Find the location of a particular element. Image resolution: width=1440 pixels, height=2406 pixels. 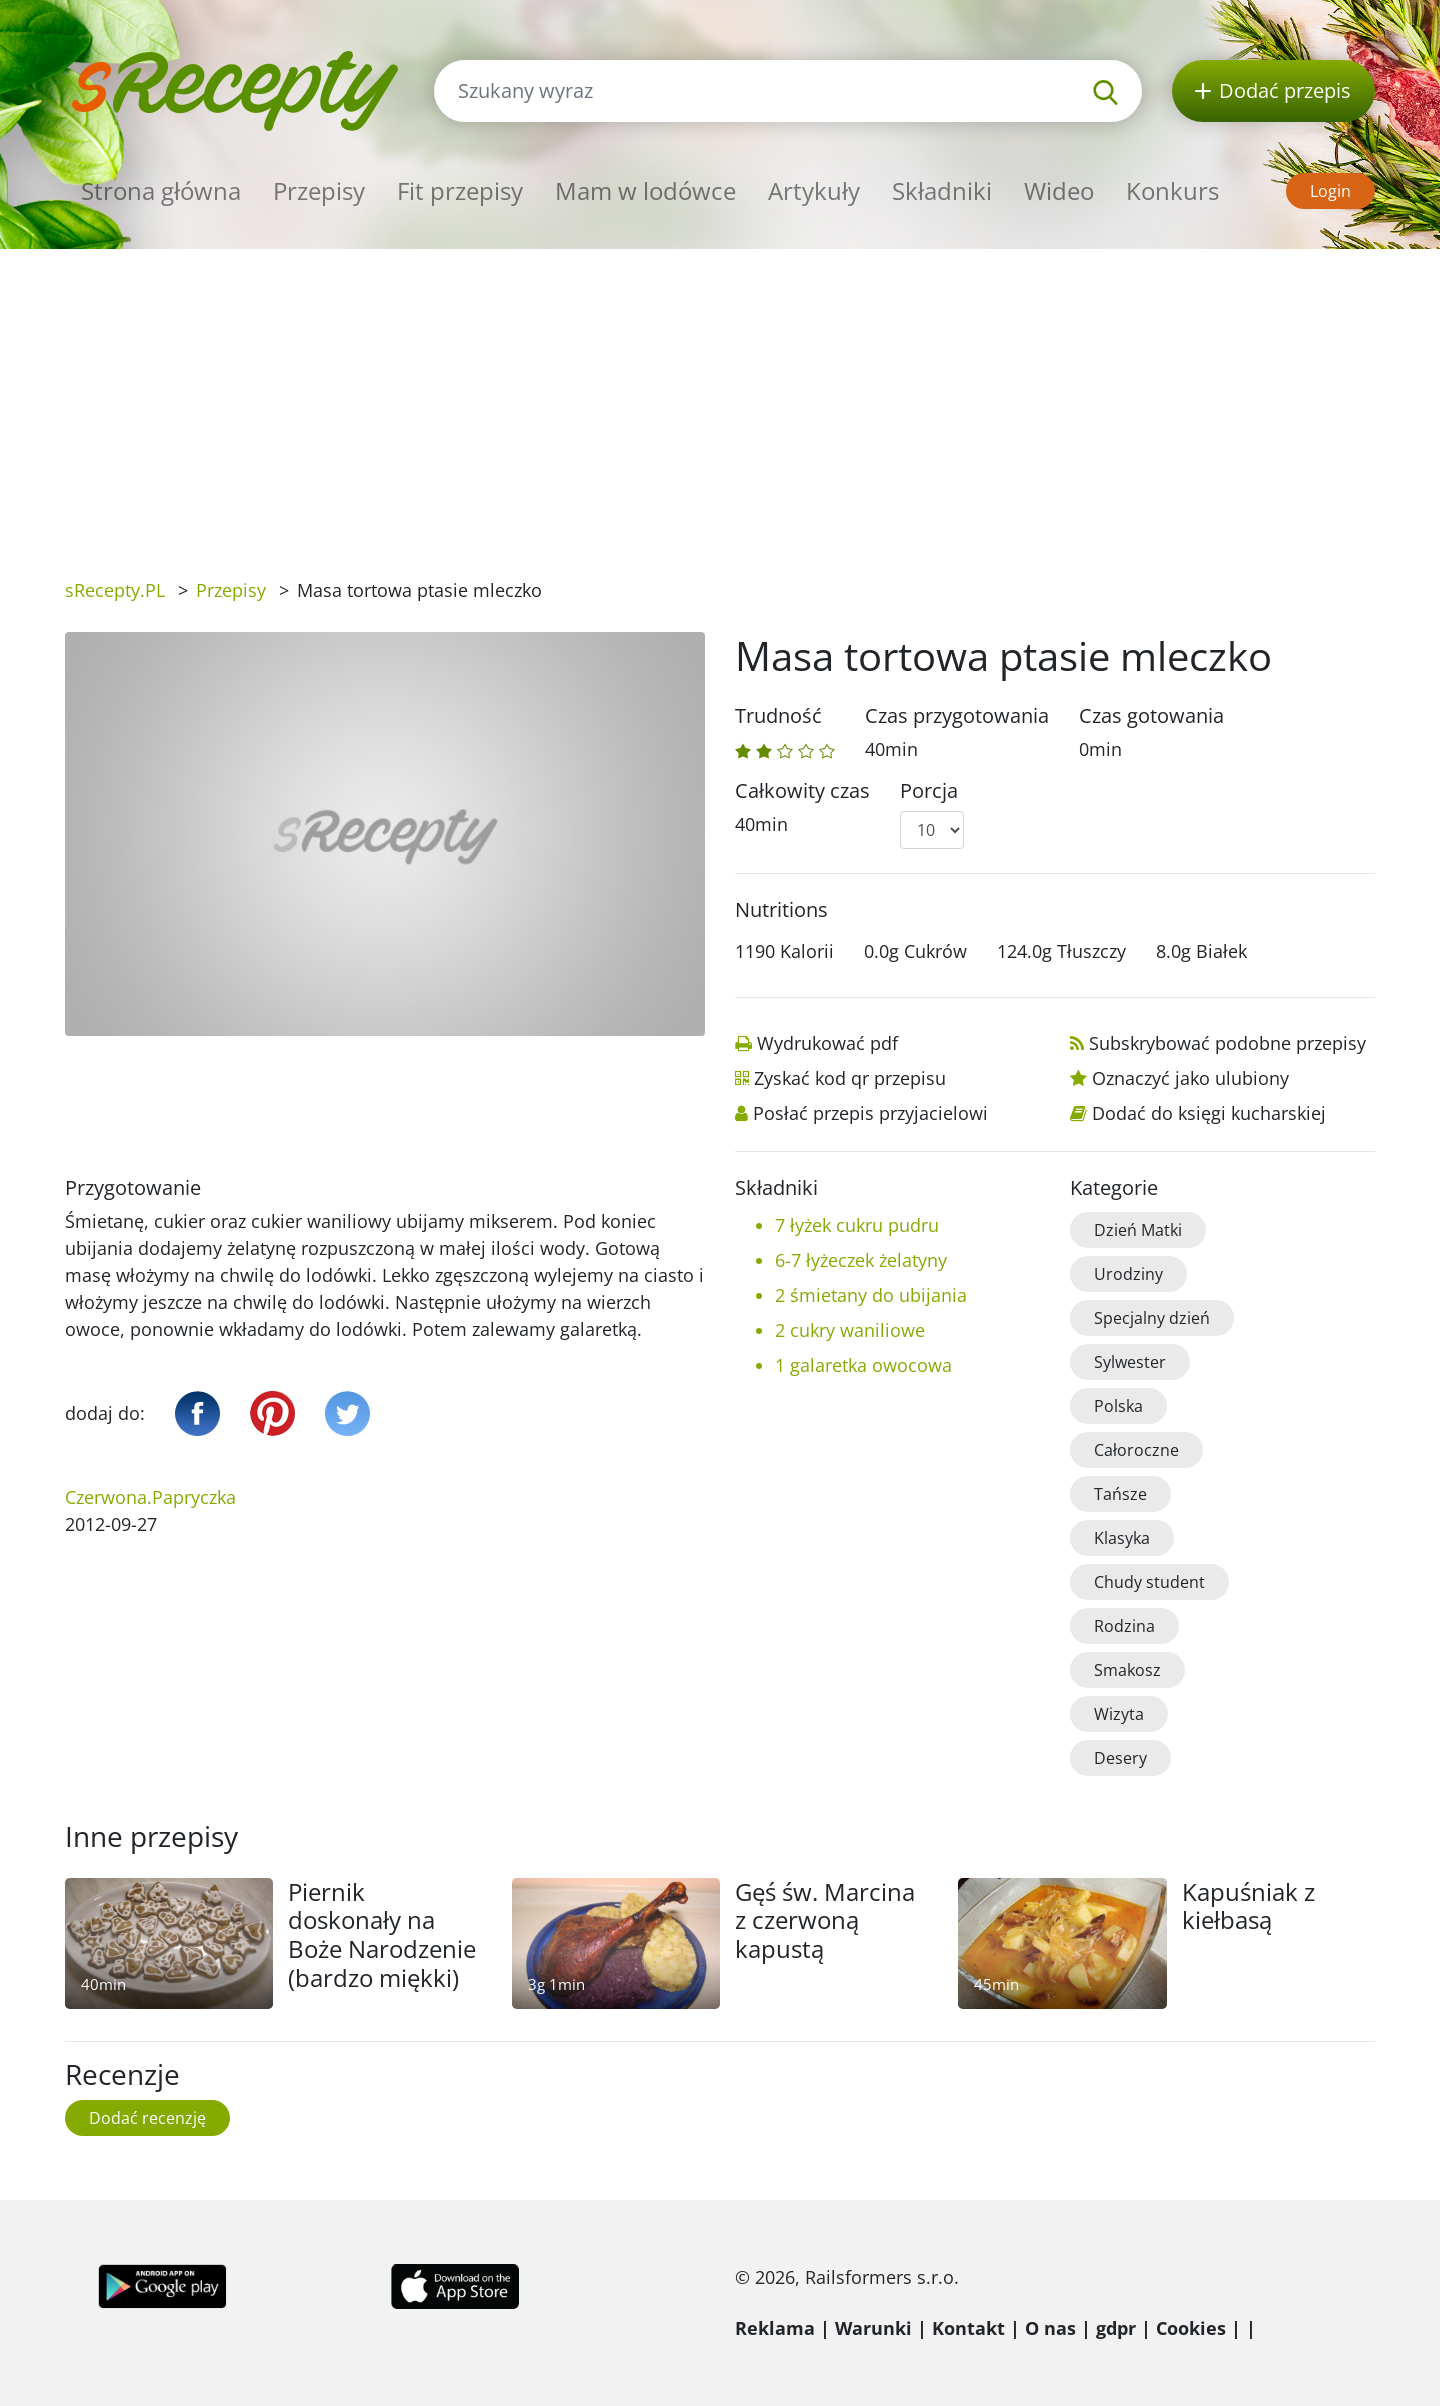

Chudy student is located at coordinates (1149, 1582).